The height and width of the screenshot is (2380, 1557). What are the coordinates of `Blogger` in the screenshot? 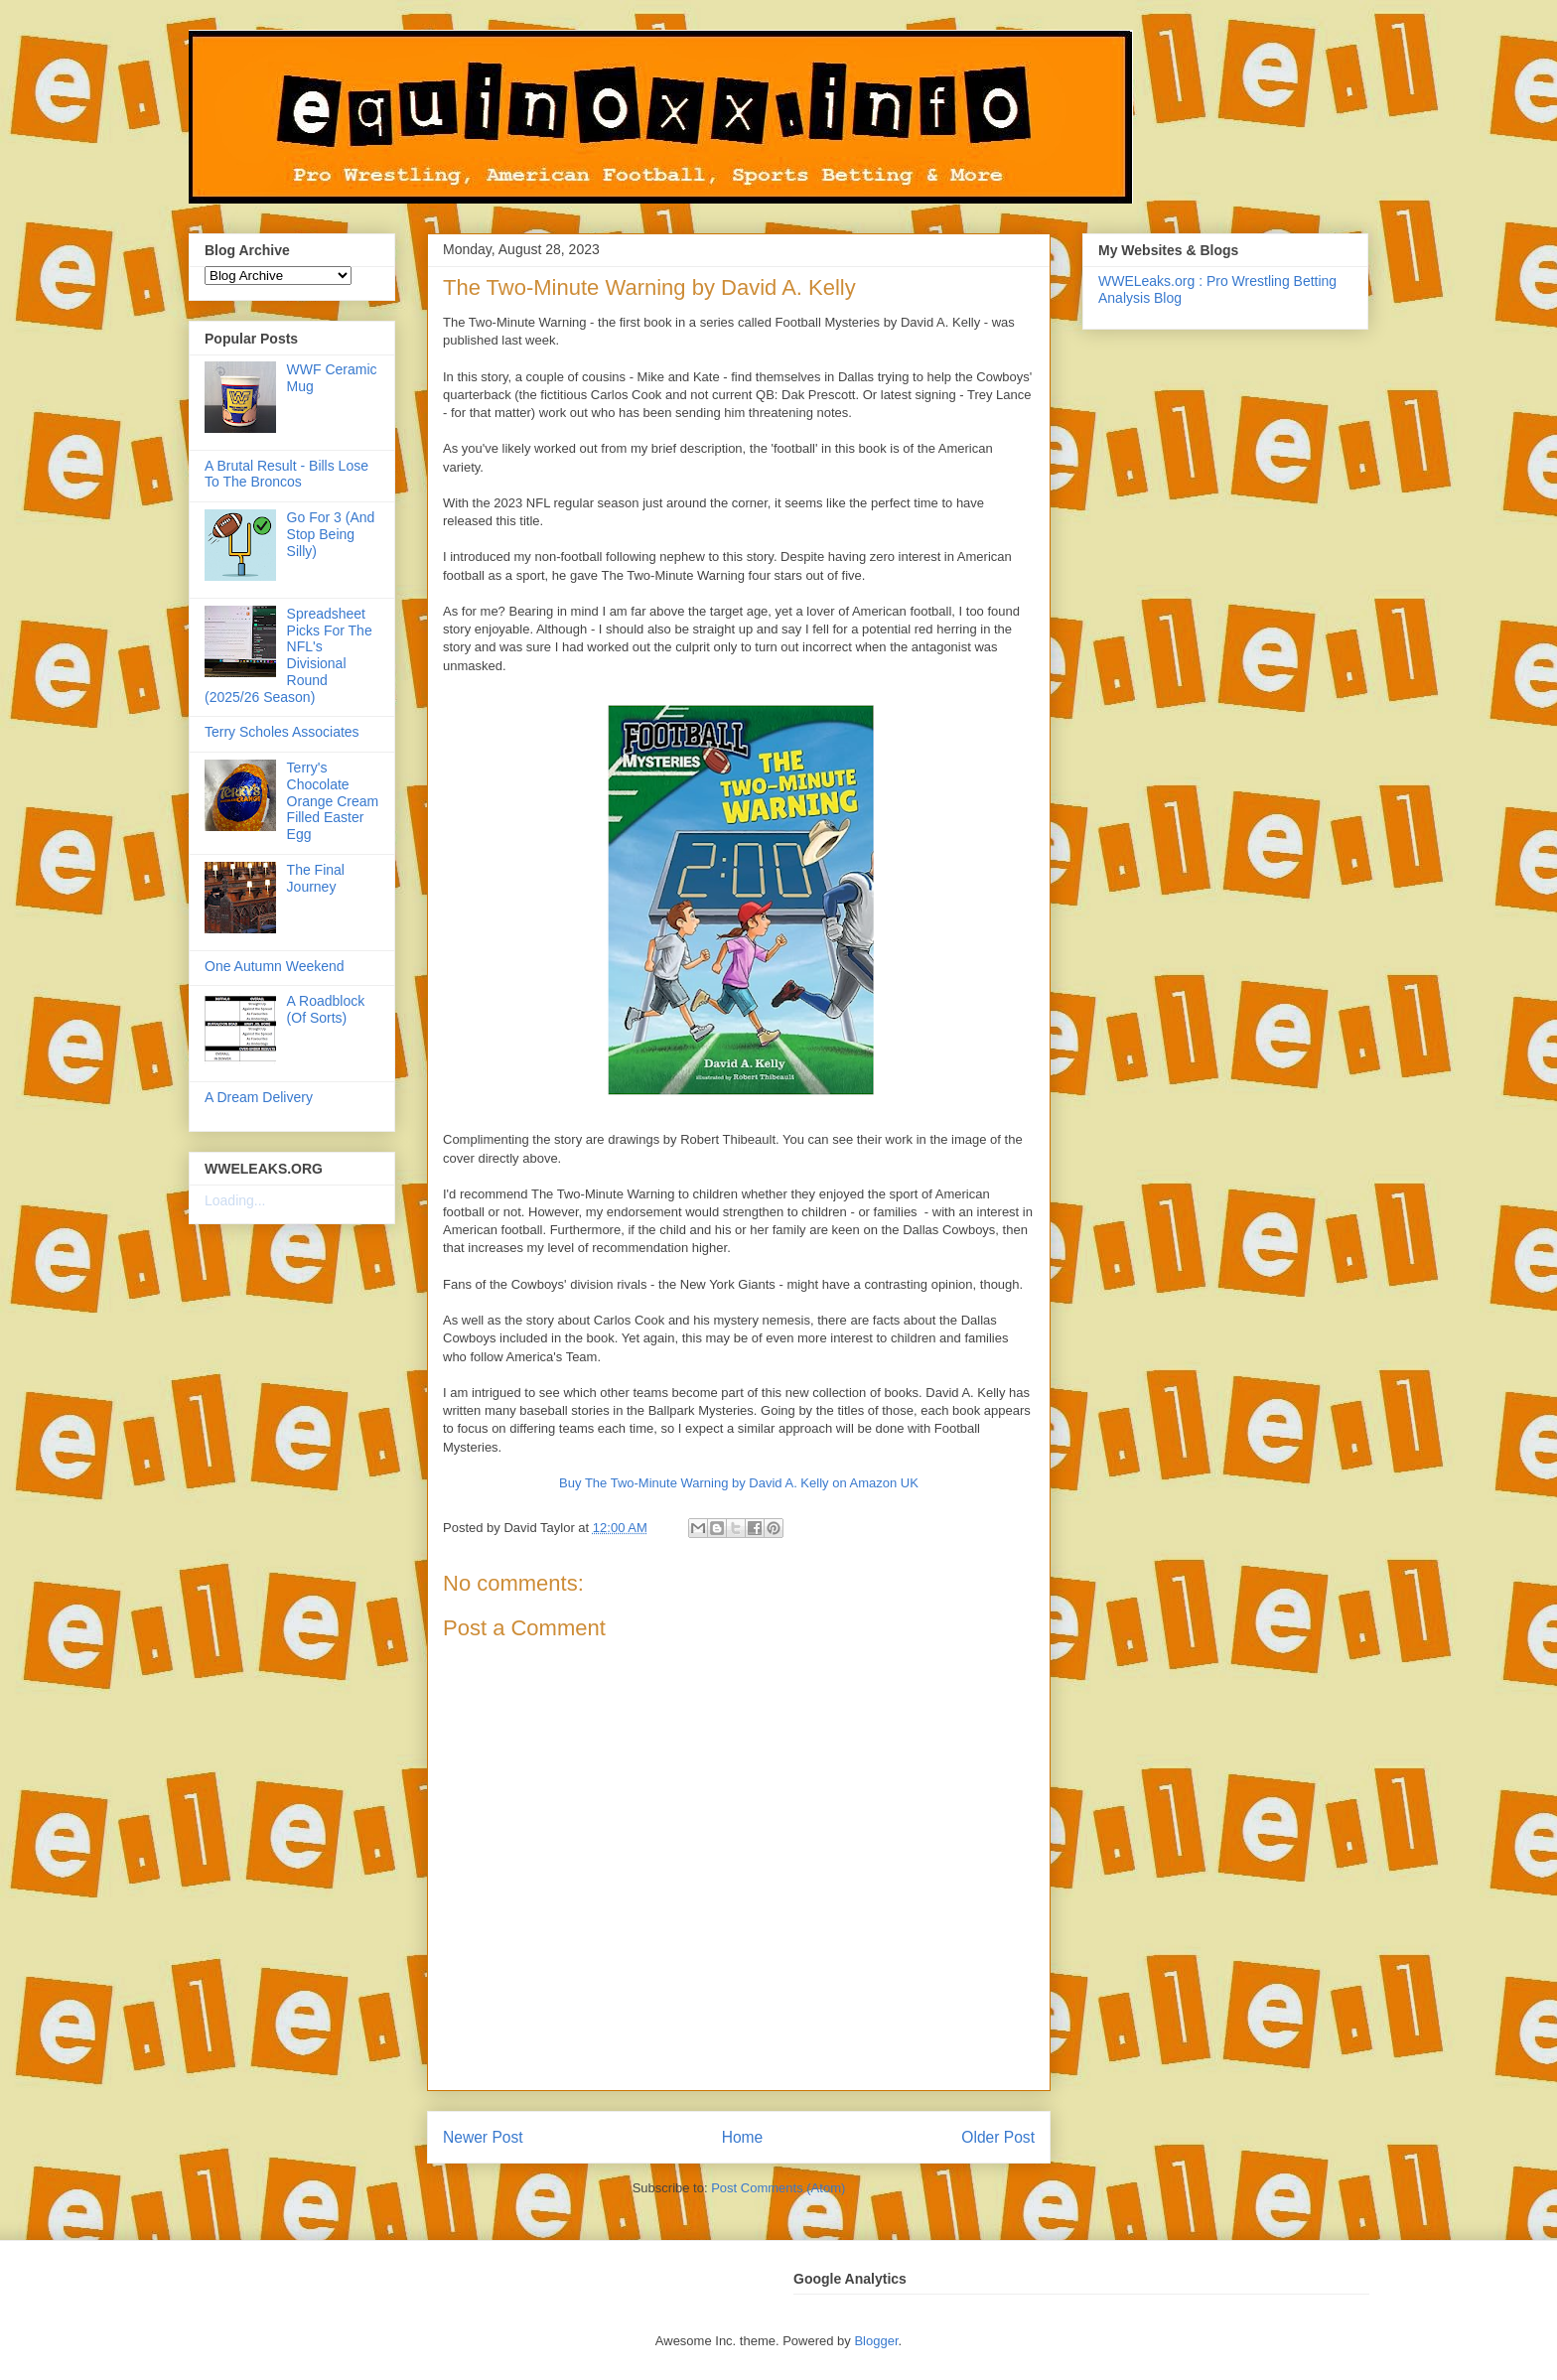 It's located at (876, 2340).